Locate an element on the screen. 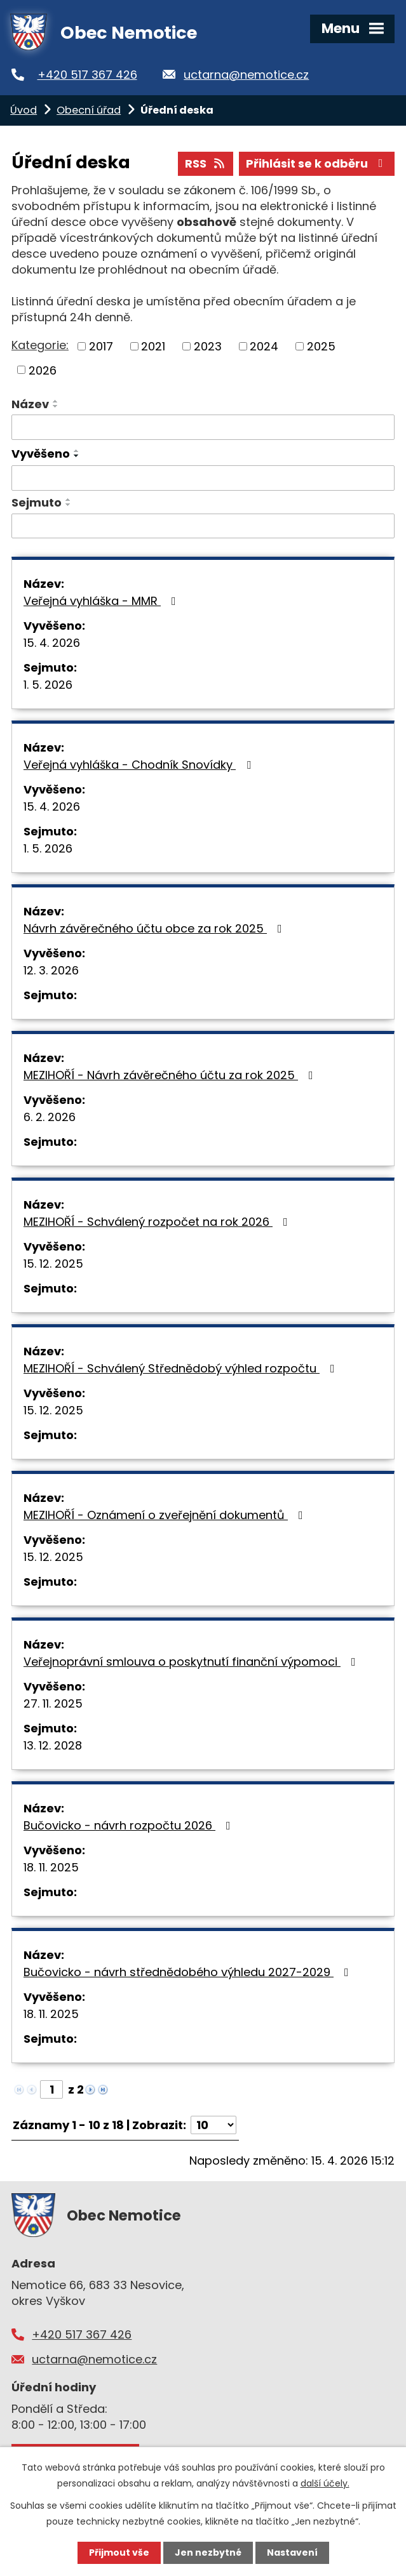  18. 11. 2025 is located at coordinates (51, 1867).